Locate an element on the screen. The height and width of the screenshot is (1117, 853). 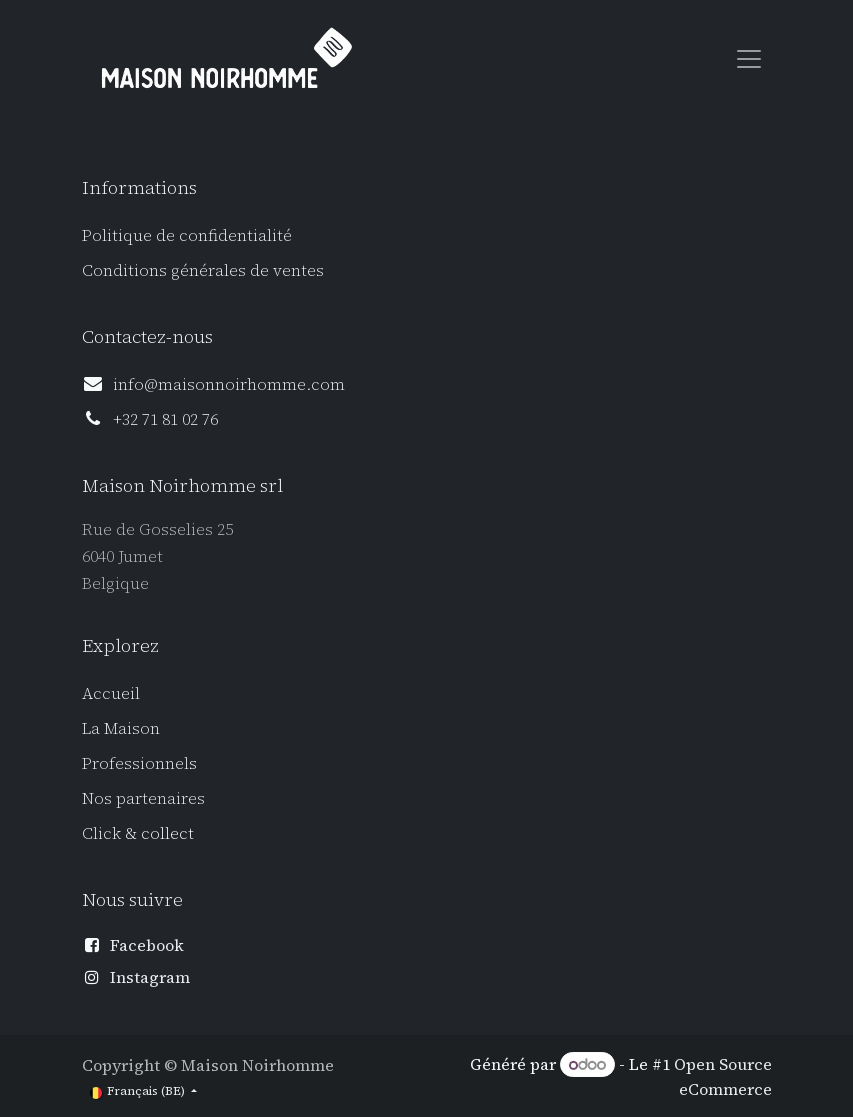
Facebook is located at coordinates (147, 945).